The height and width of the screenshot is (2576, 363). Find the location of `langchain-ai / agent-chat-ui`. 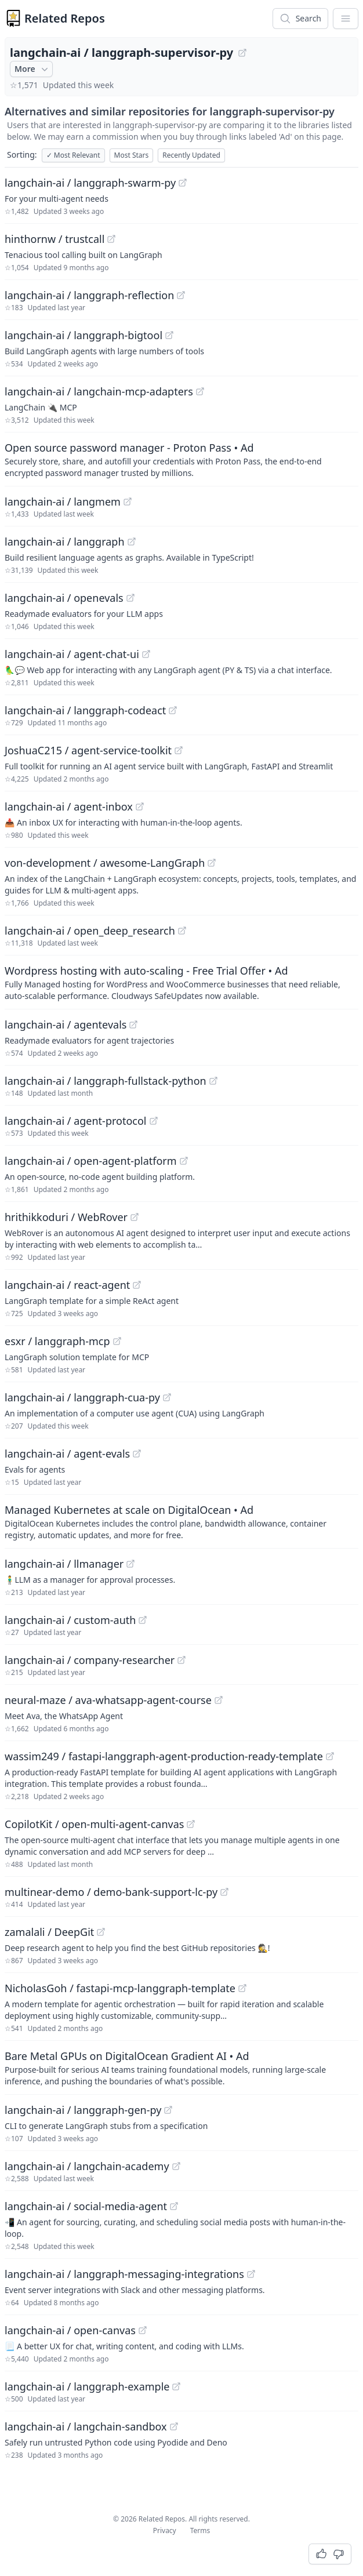

langchain-ai / agent-chat-ui is located at coordinates (72, 654).